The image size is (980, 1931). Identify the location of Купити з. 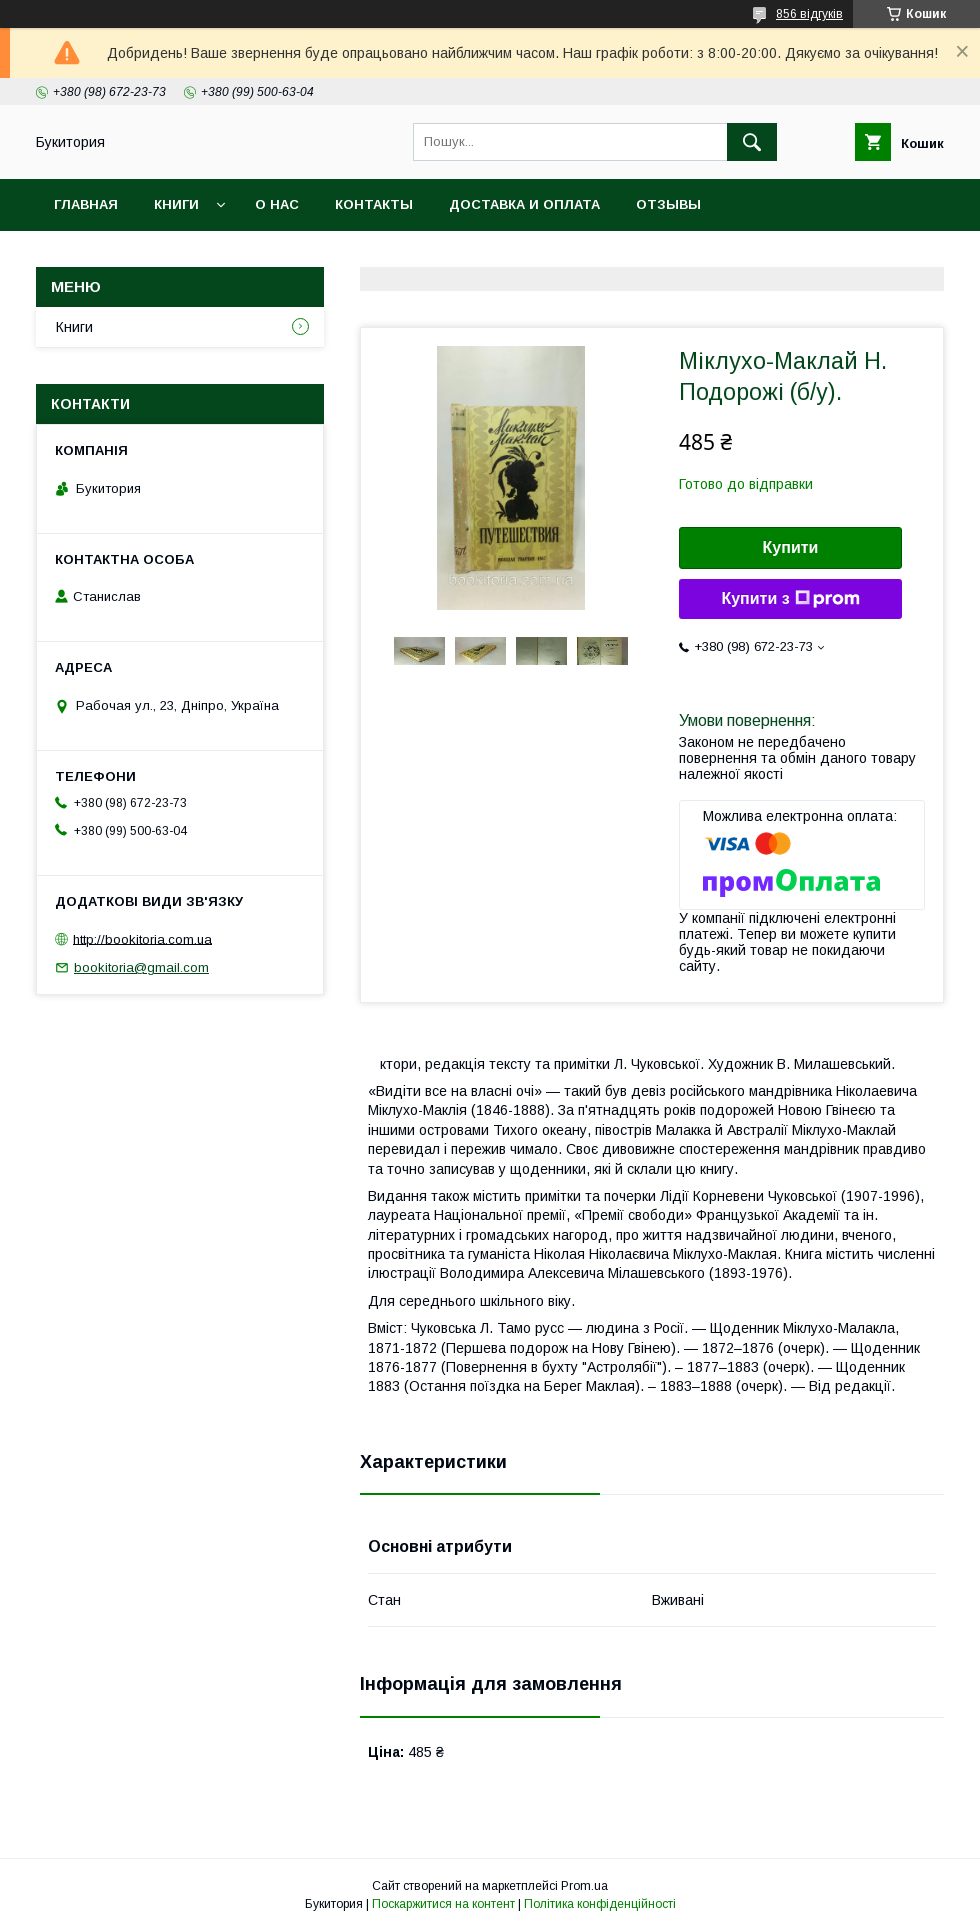
(790, 599).